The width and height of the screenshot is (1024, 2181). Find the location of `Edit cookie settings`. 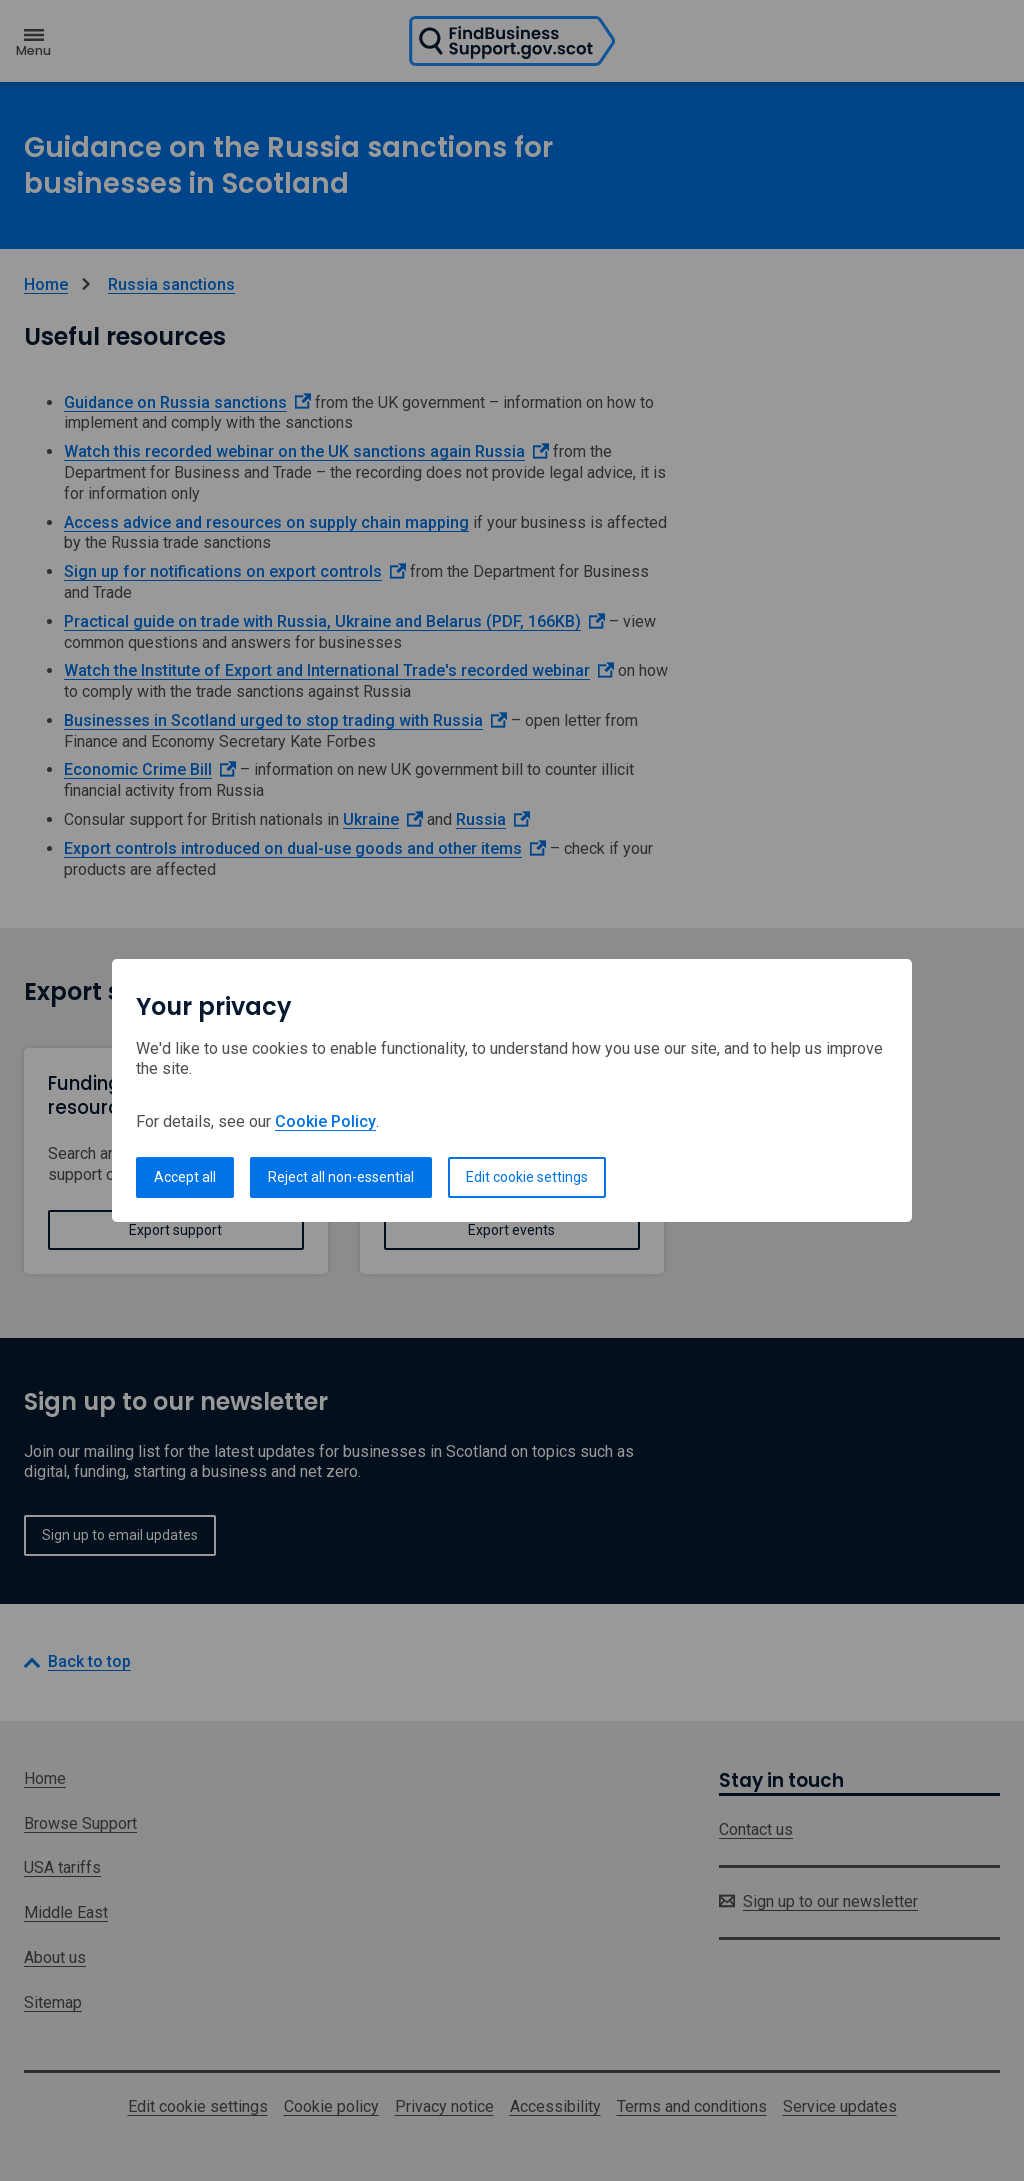

Edit cookie settings is located at coordinates (527, 1177).